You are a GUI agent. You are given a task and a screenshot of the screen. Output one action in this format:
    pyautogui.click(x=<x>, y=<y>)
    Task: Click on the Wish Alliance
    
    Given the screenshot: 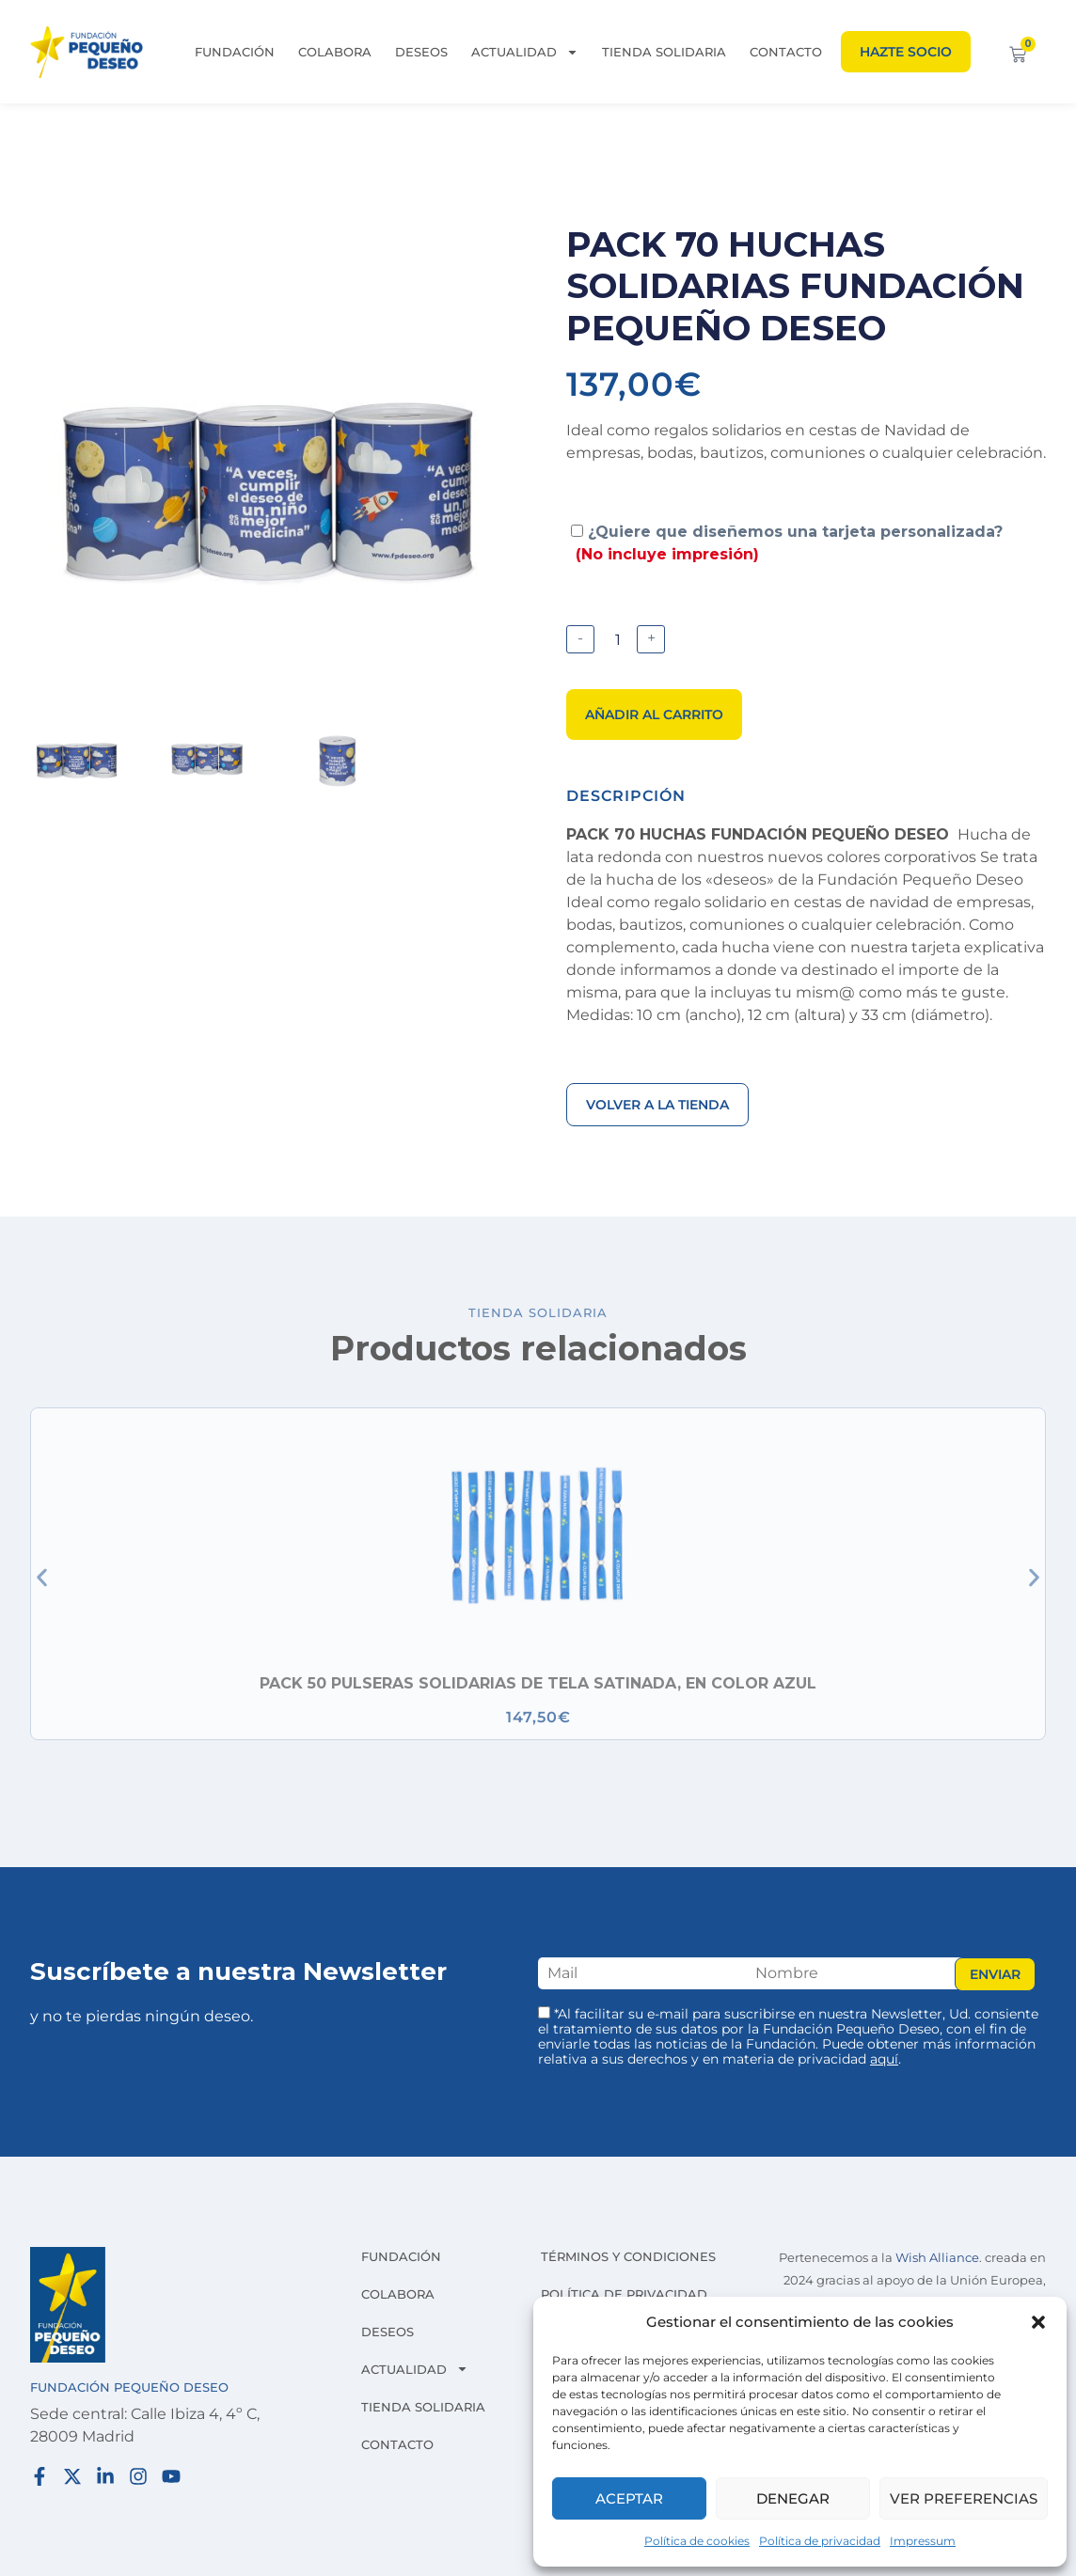 What is the action you would take?
    pyautogui.click(x=937, y=2258)
    